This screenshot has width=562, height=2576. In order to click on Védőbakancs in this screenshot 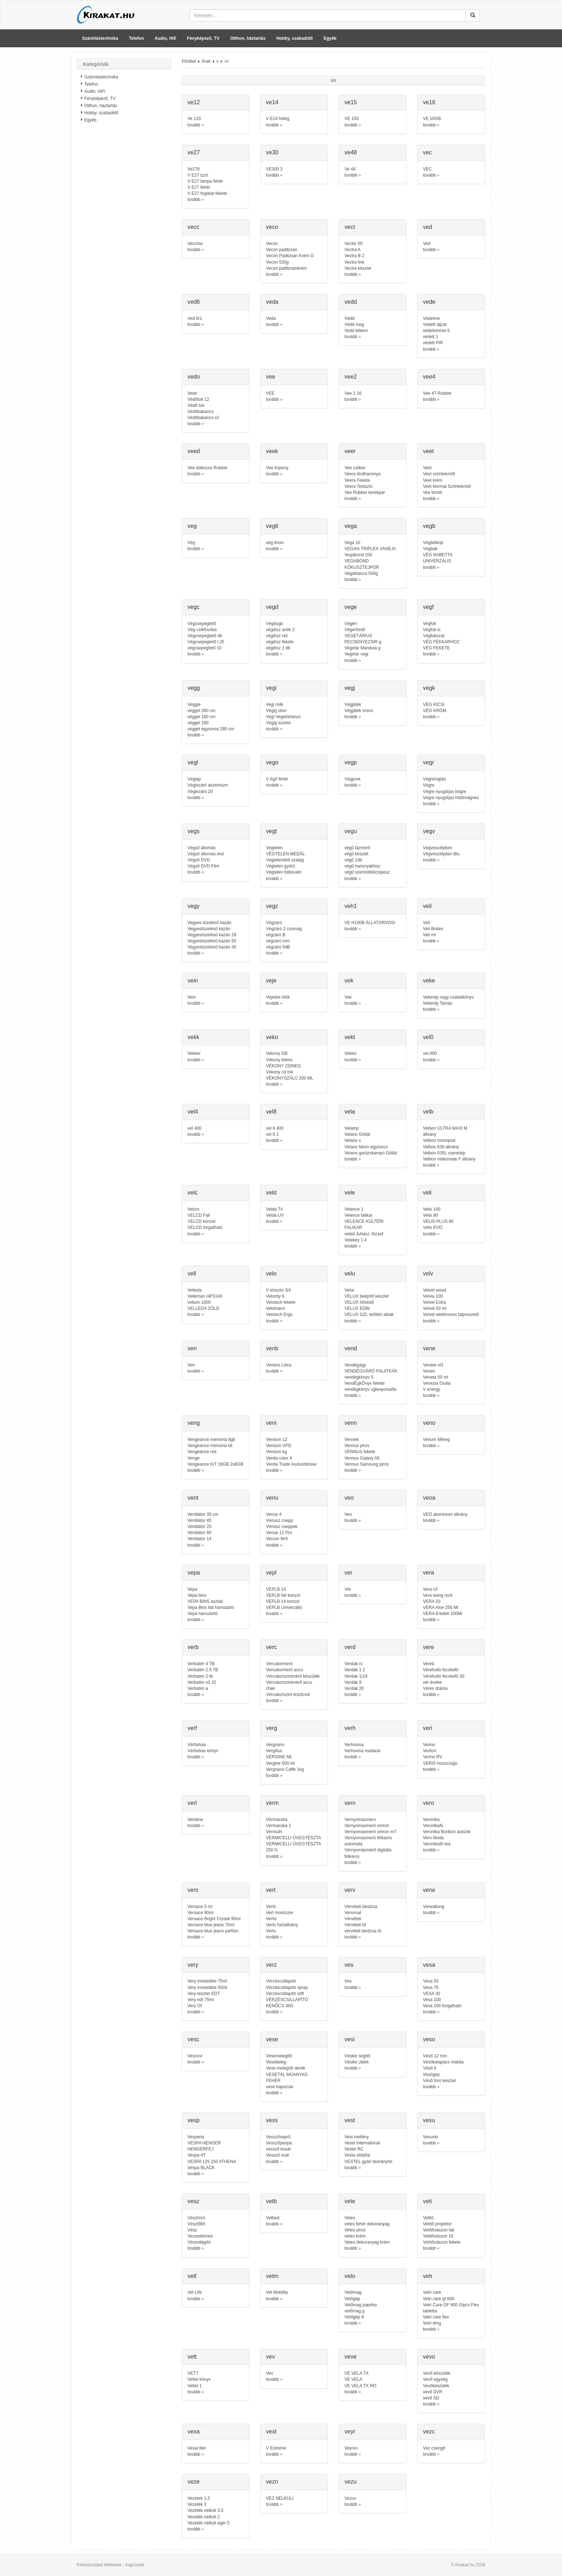, I will do `click(200, 411)`.